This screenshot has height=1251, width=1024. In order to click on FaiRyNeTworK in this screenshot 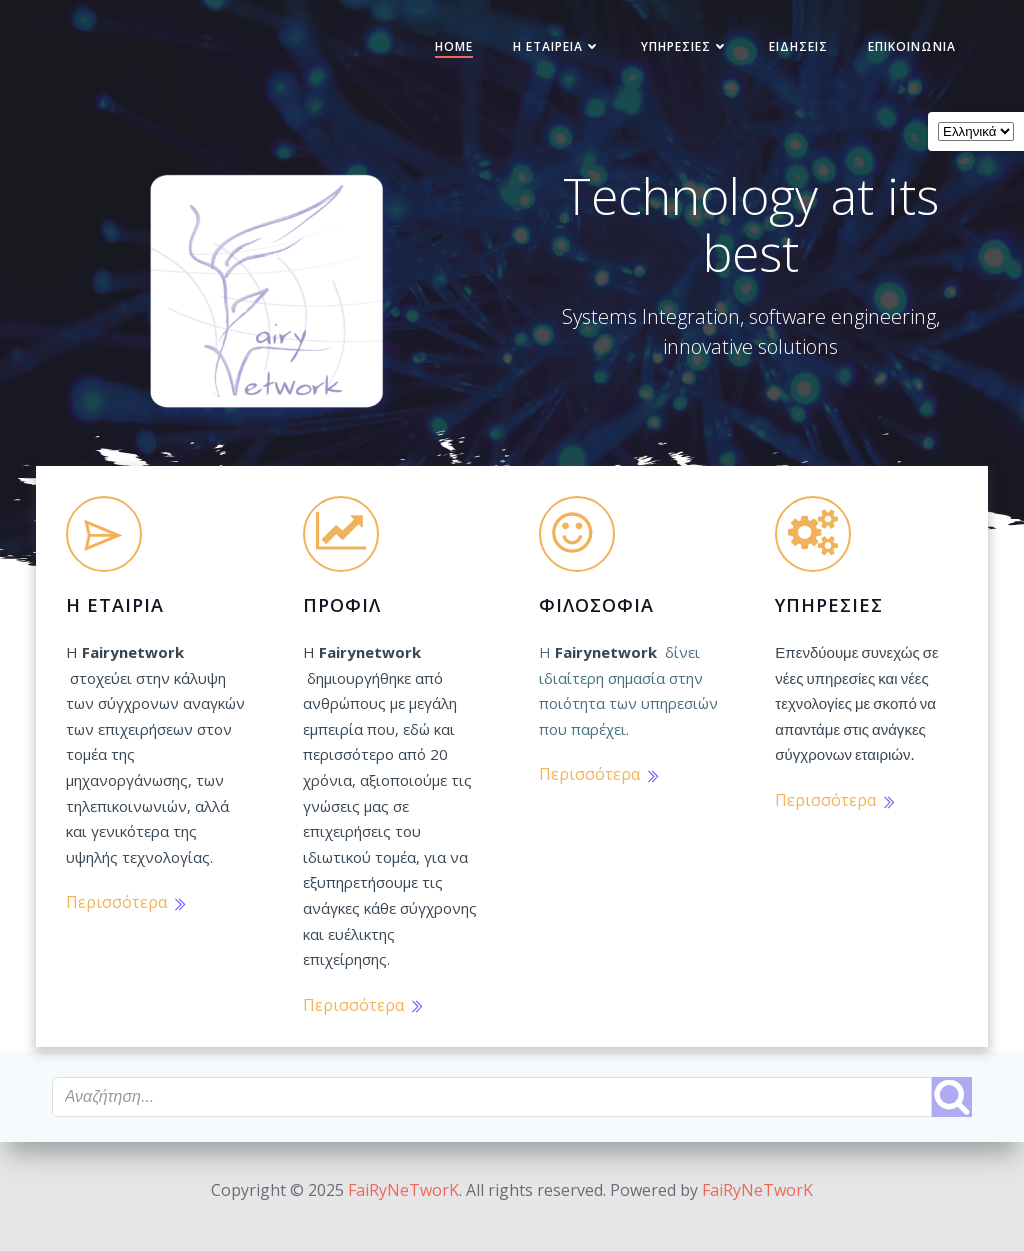, I will do `click(403, 1191)`.